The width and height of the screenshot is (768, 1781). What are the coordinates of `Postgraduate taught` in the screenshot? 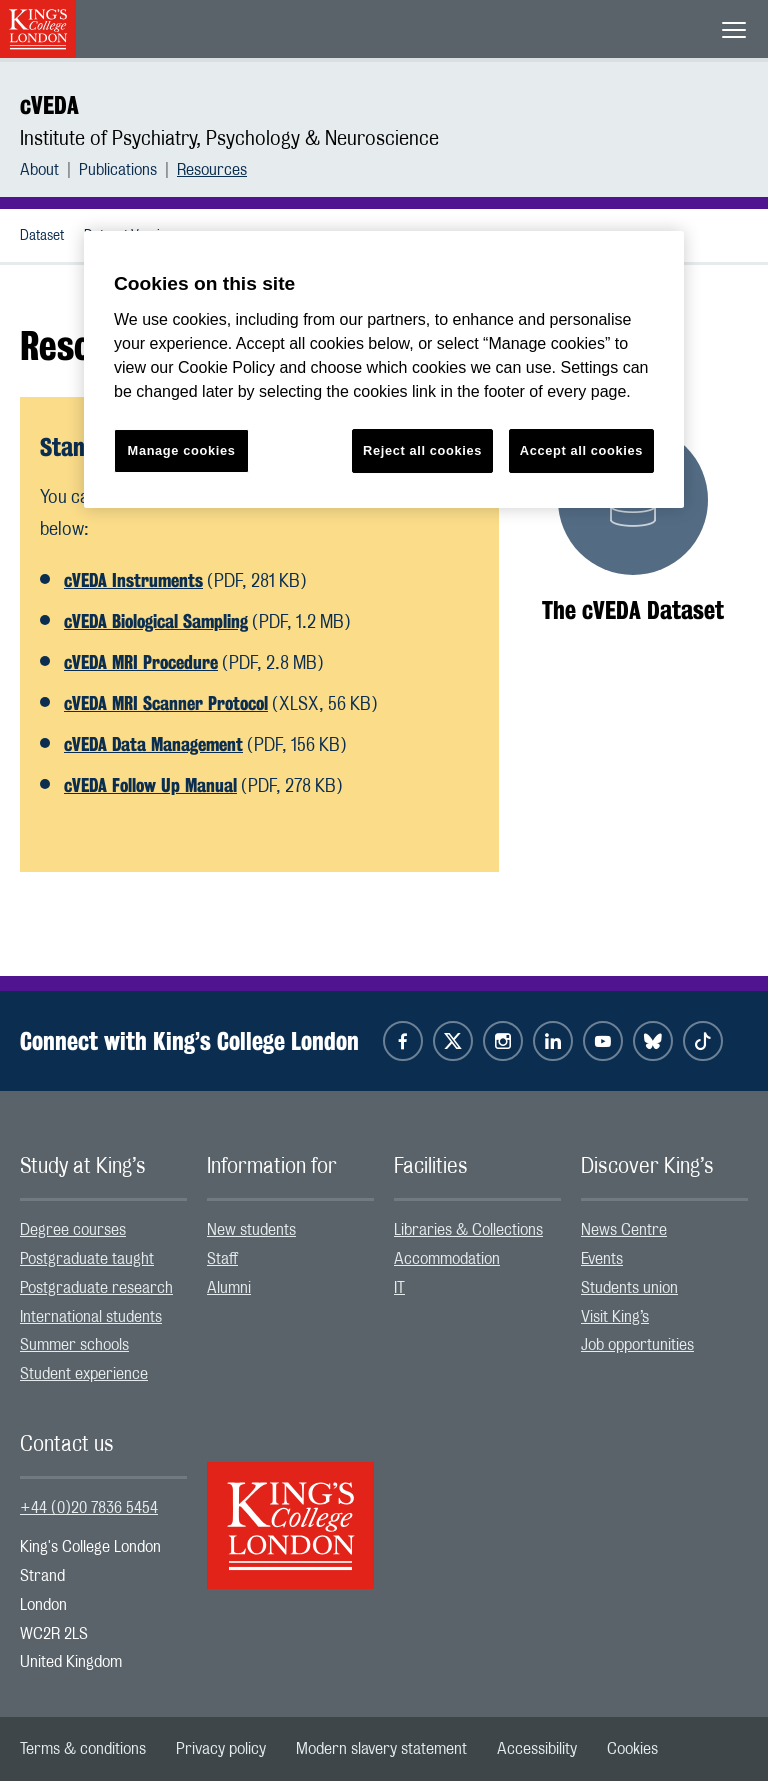 It's located at (87, 1259).